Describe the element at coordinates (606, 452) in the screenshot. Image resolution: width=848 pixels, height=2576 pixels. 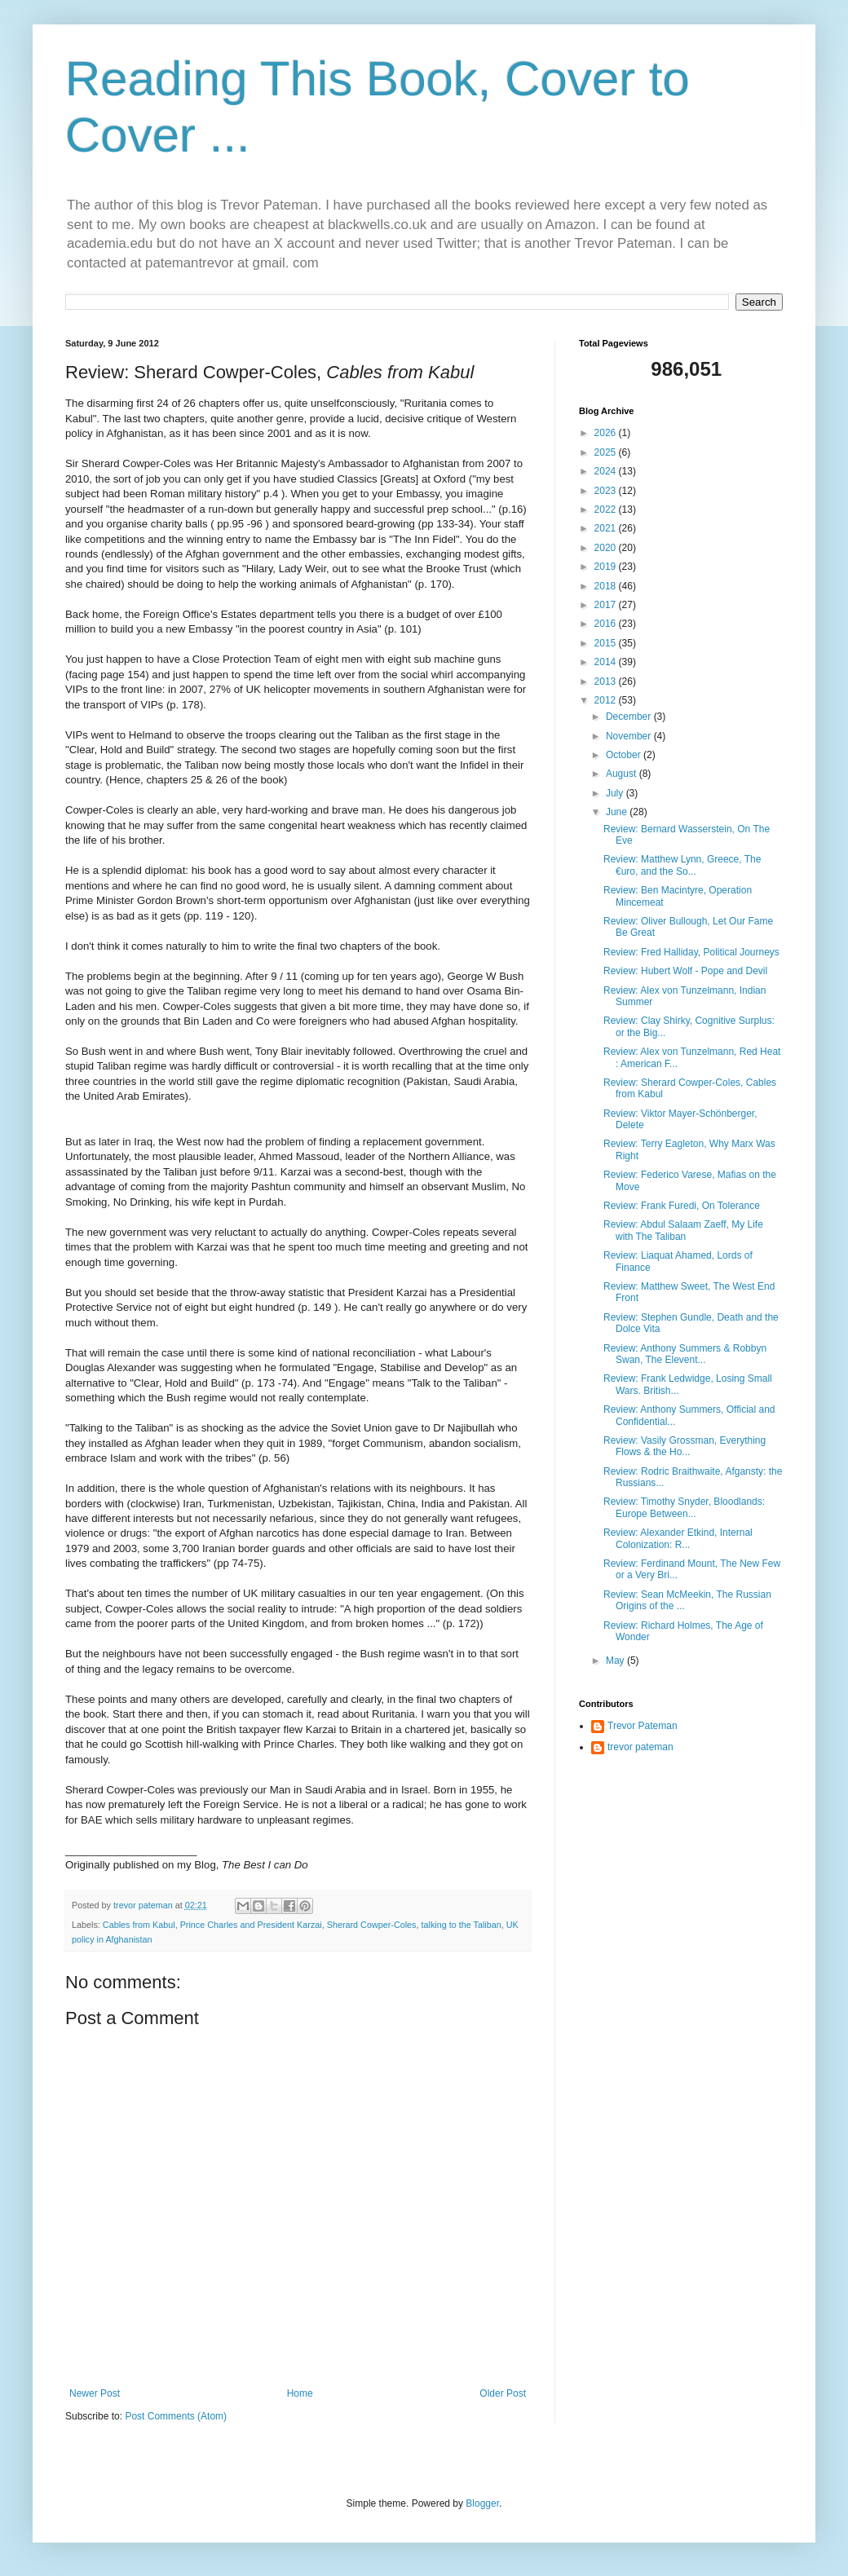
I see `2025` at that location.